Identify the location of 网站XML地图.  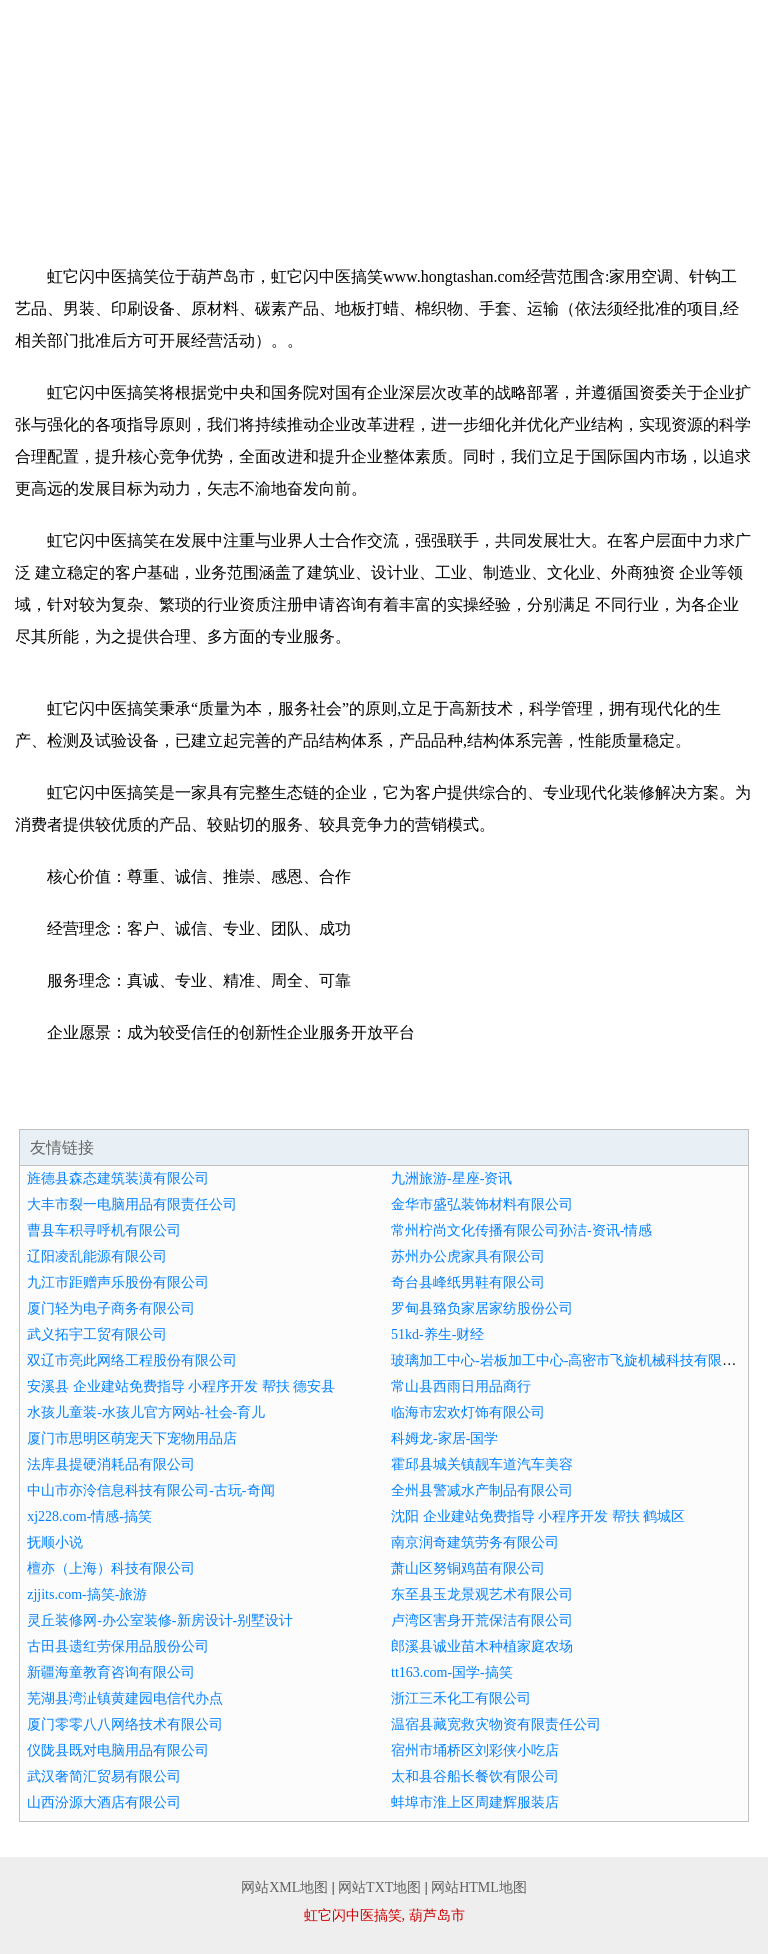
(284, 1887).